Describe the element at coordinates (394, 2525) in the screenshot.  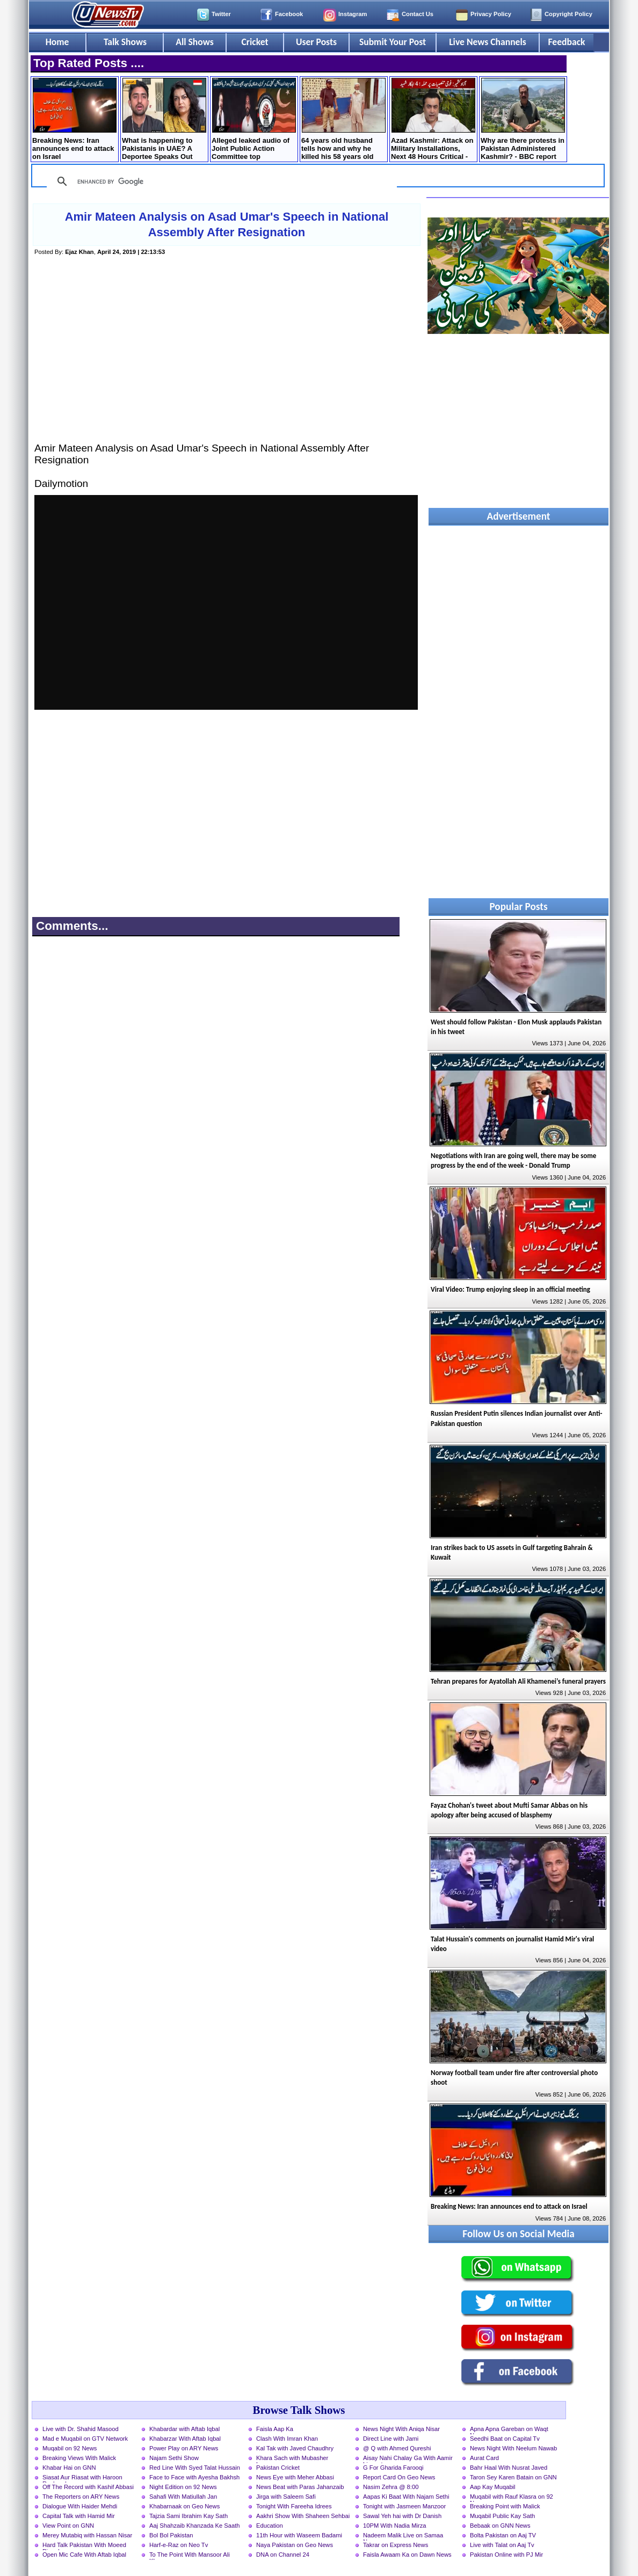
I see `10PM With Nadia Mirza` at that location.